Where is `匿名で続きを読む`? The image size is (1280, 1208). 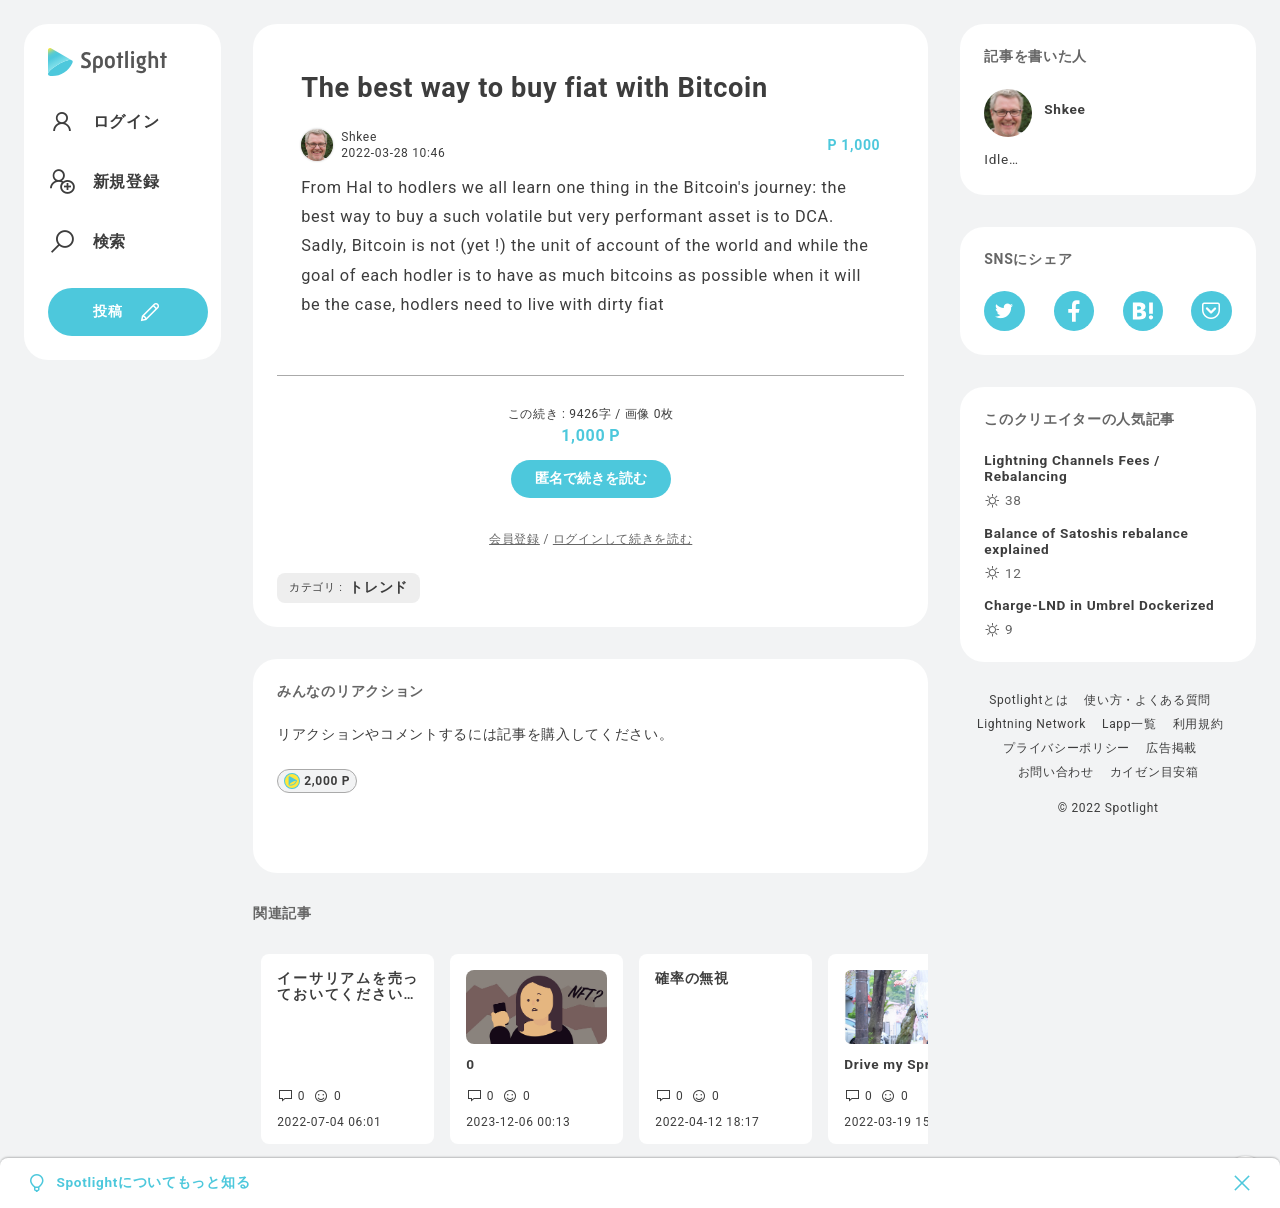 匿名で続きを読む is located at coordinates (591, 478).